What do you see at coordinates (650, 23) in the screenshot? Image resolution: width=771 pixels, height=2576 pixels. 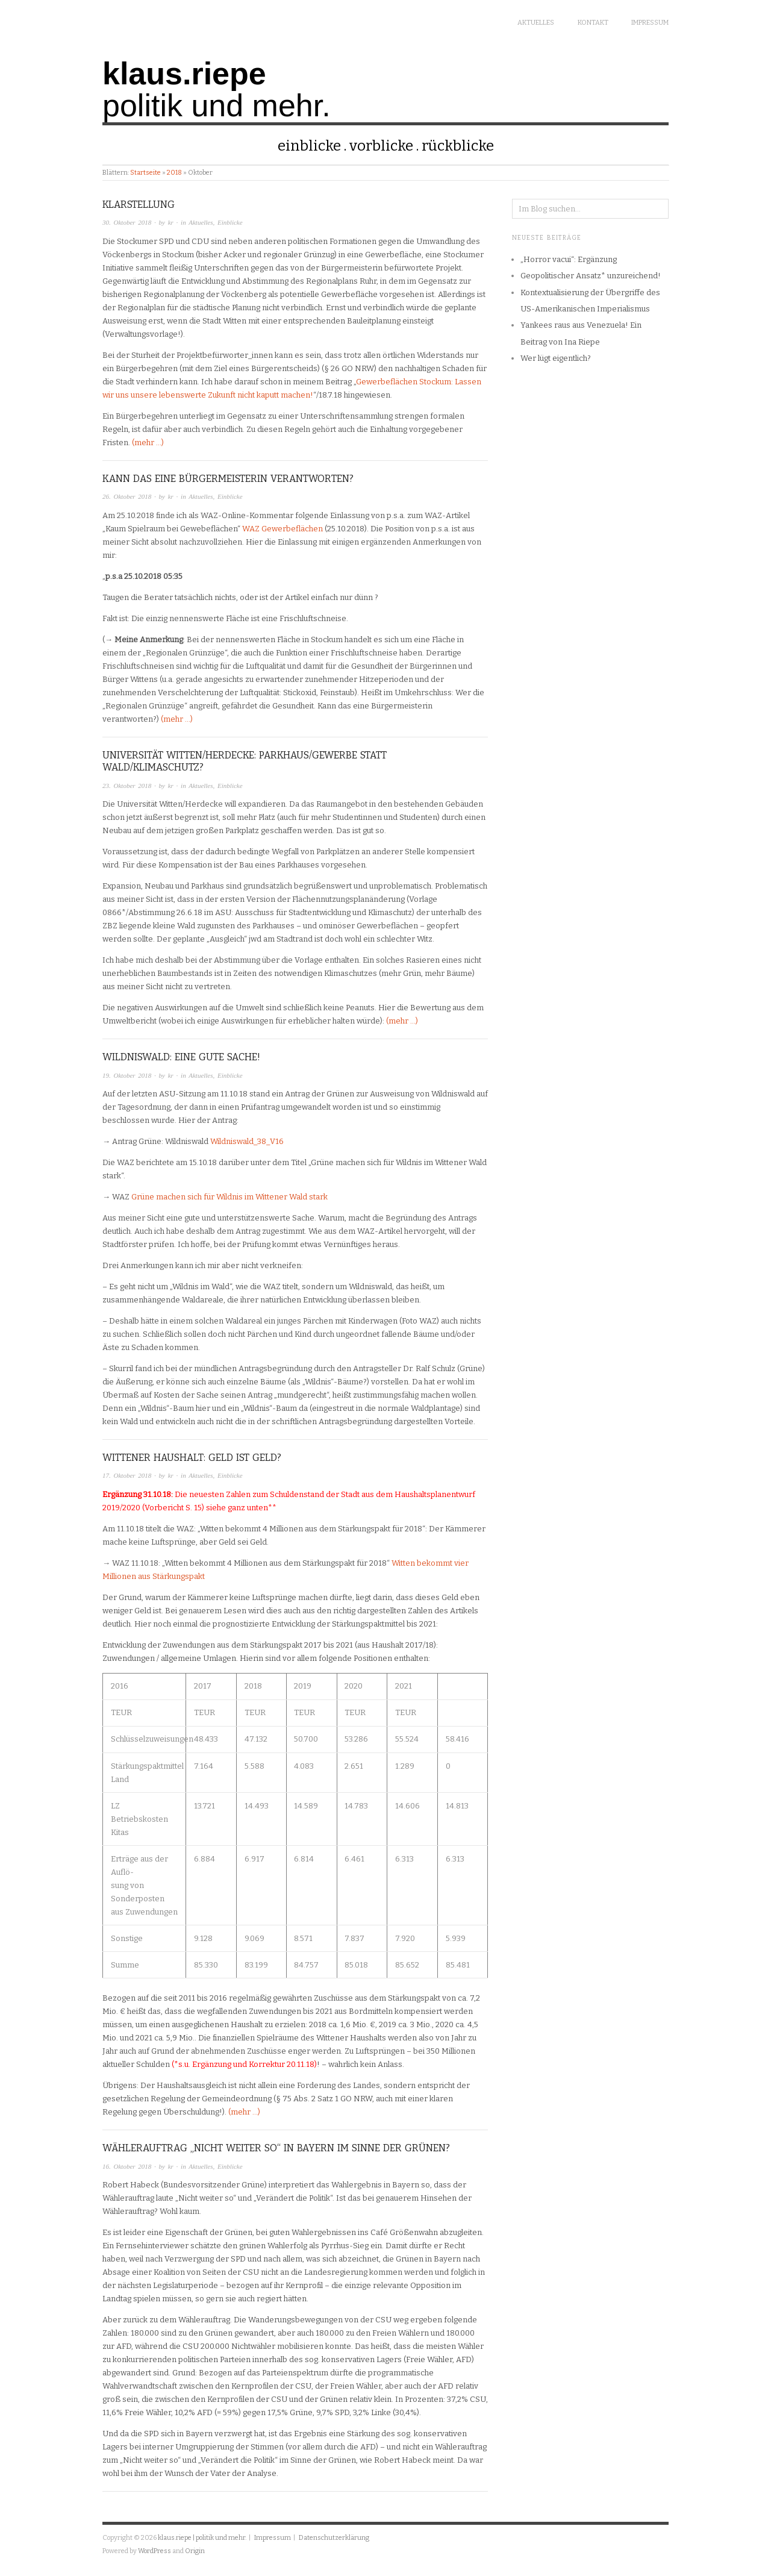 I see `Impressum` at bounding box center [650, 23].